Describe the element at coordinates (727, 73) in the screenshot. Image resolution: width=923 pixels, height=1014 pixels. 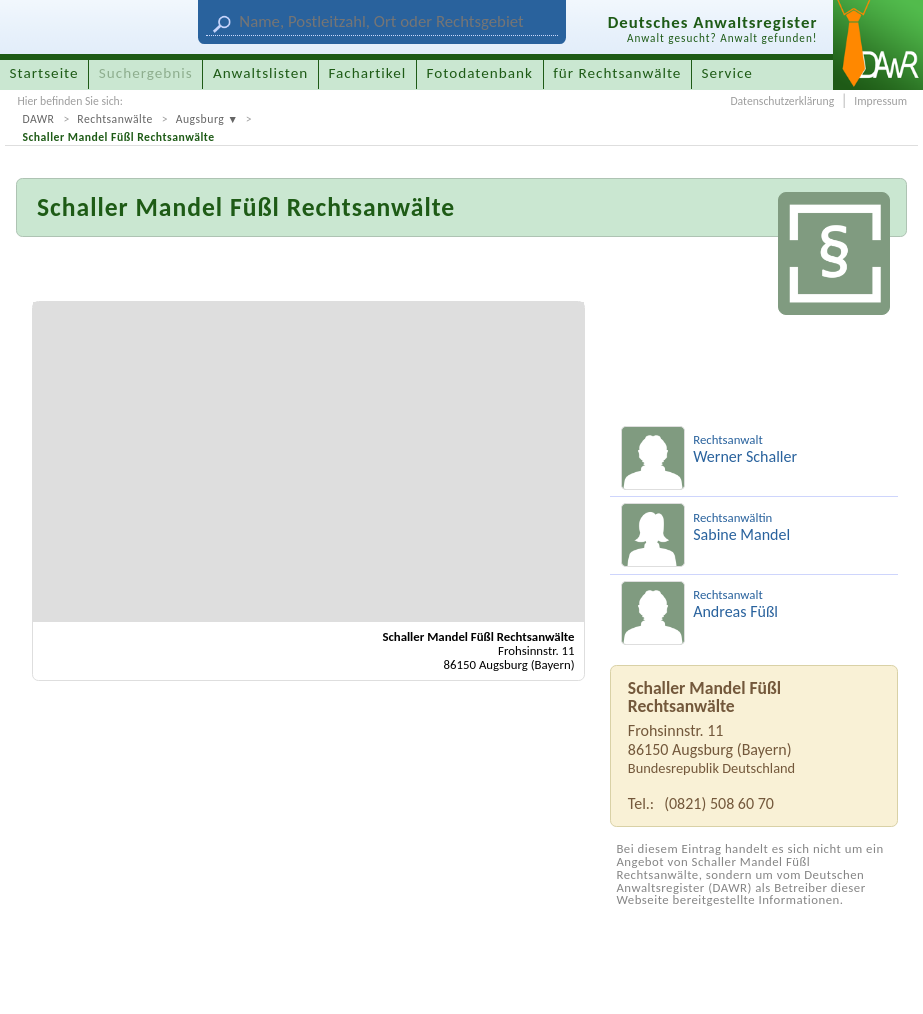
I see `Service` at that location.